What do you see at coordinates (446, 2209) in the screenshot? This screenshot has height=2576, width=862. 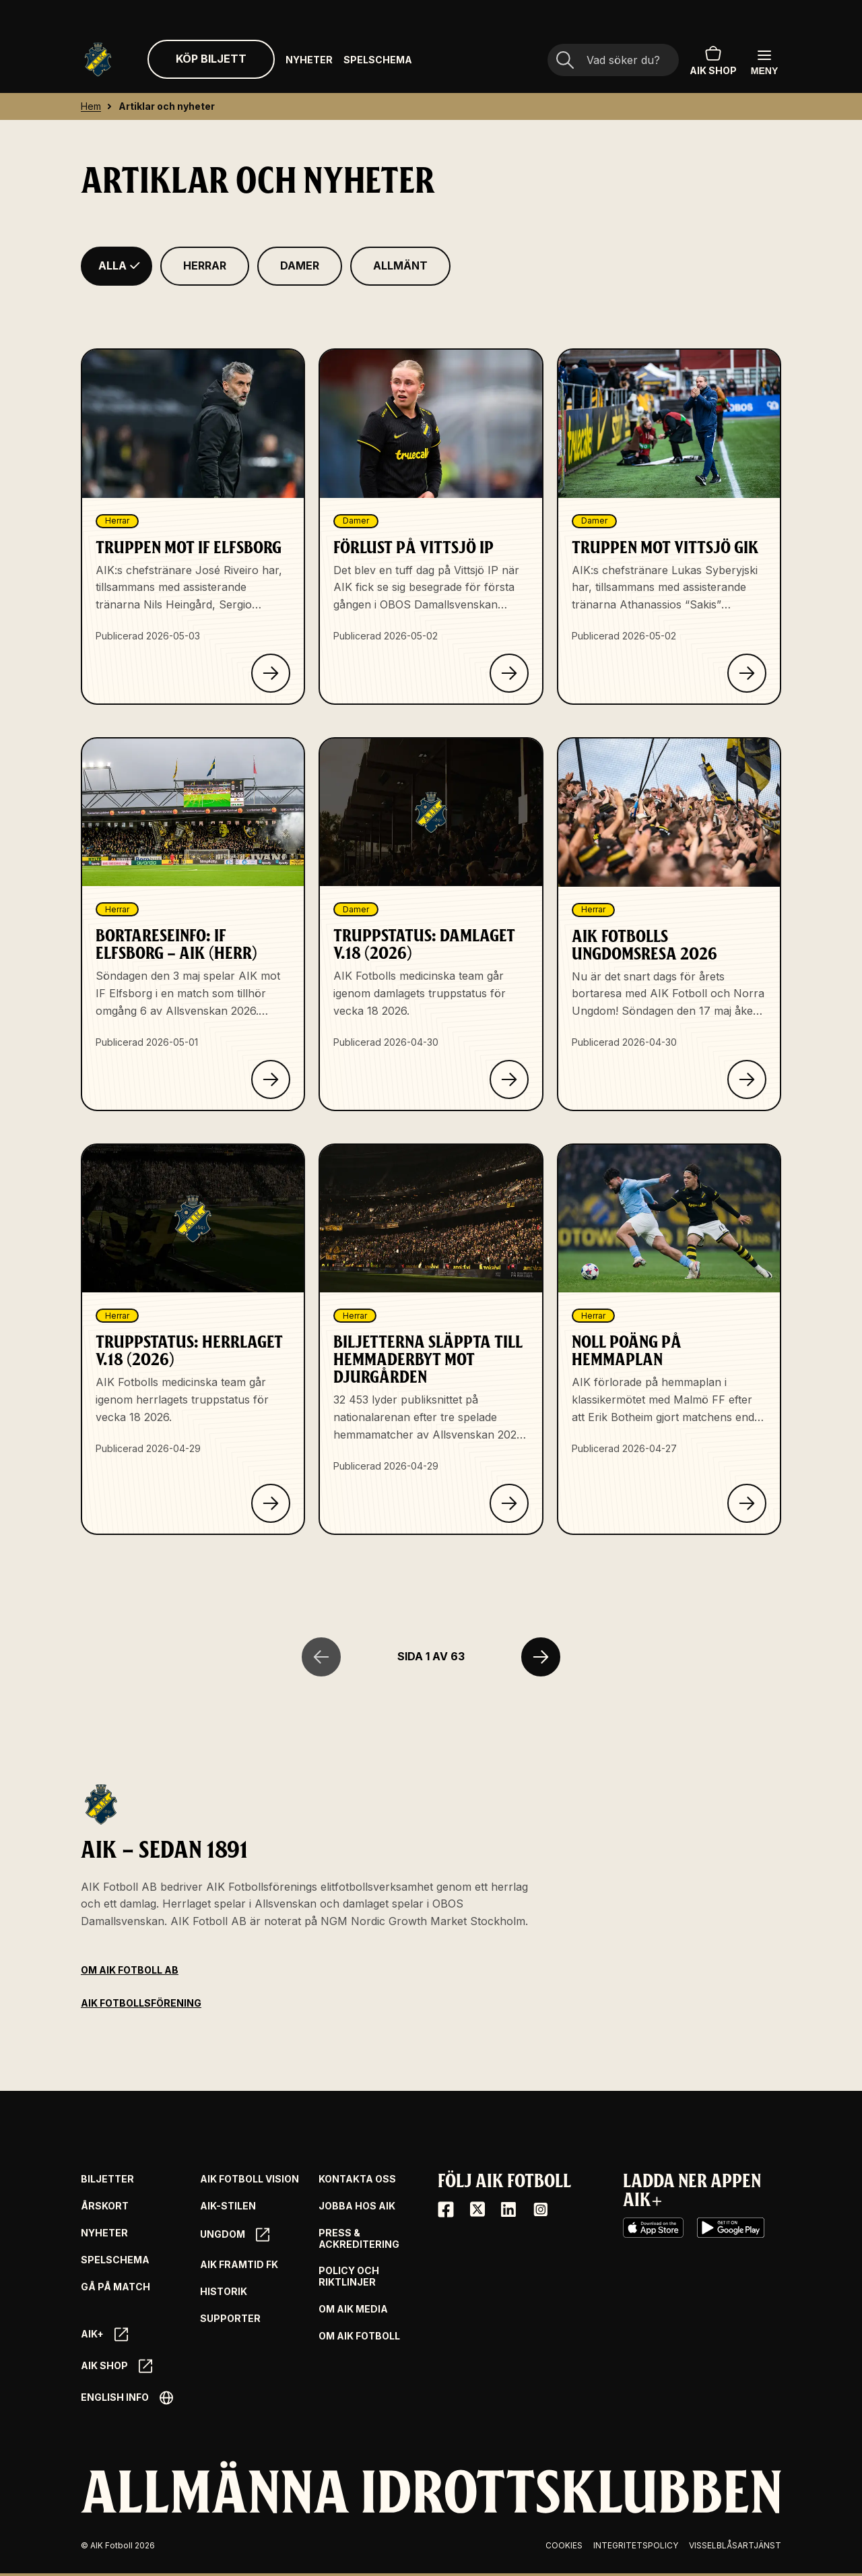 I see `[Facebook]` at bounding box center [446, 2209].